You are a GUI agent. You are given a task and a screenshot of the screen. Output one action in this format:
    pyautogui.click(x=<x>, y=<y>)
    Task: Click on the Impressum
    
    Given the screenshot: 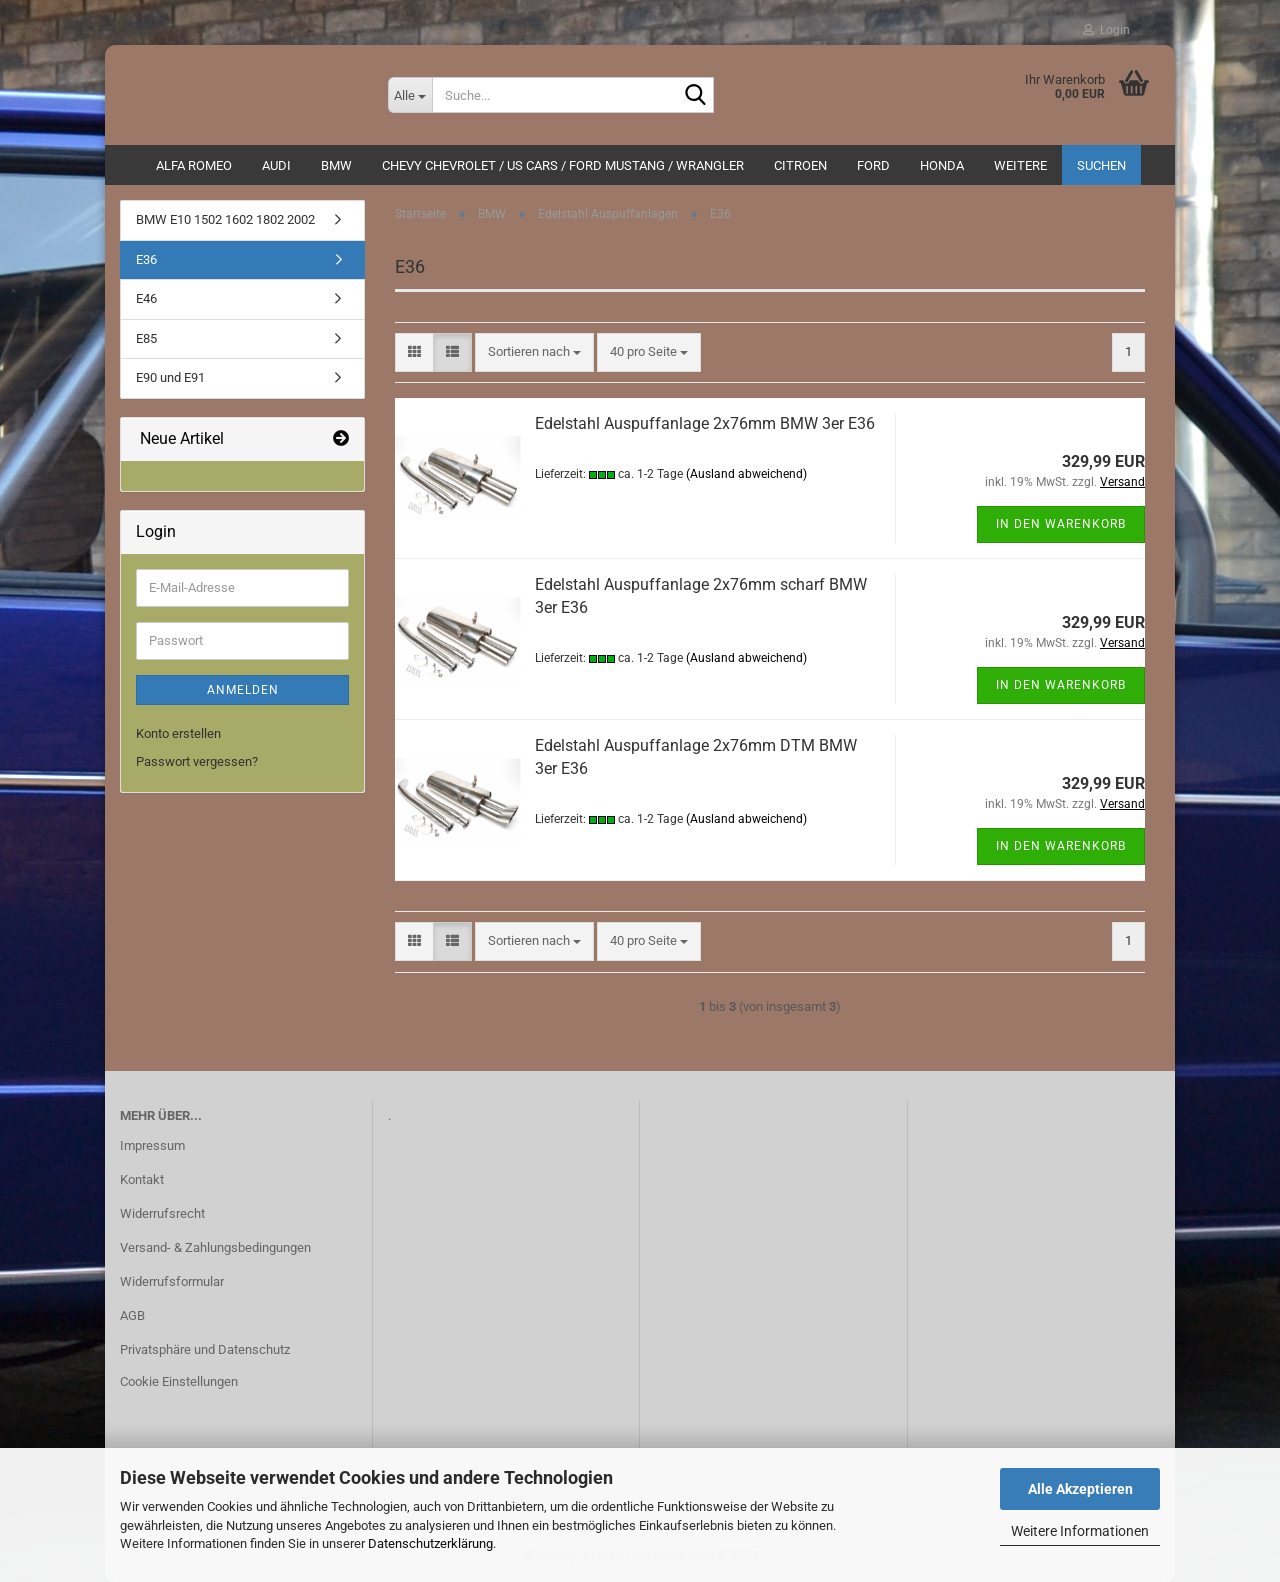 What is the action you would take?
    pyautogui.click(x=152, y=1145)
    